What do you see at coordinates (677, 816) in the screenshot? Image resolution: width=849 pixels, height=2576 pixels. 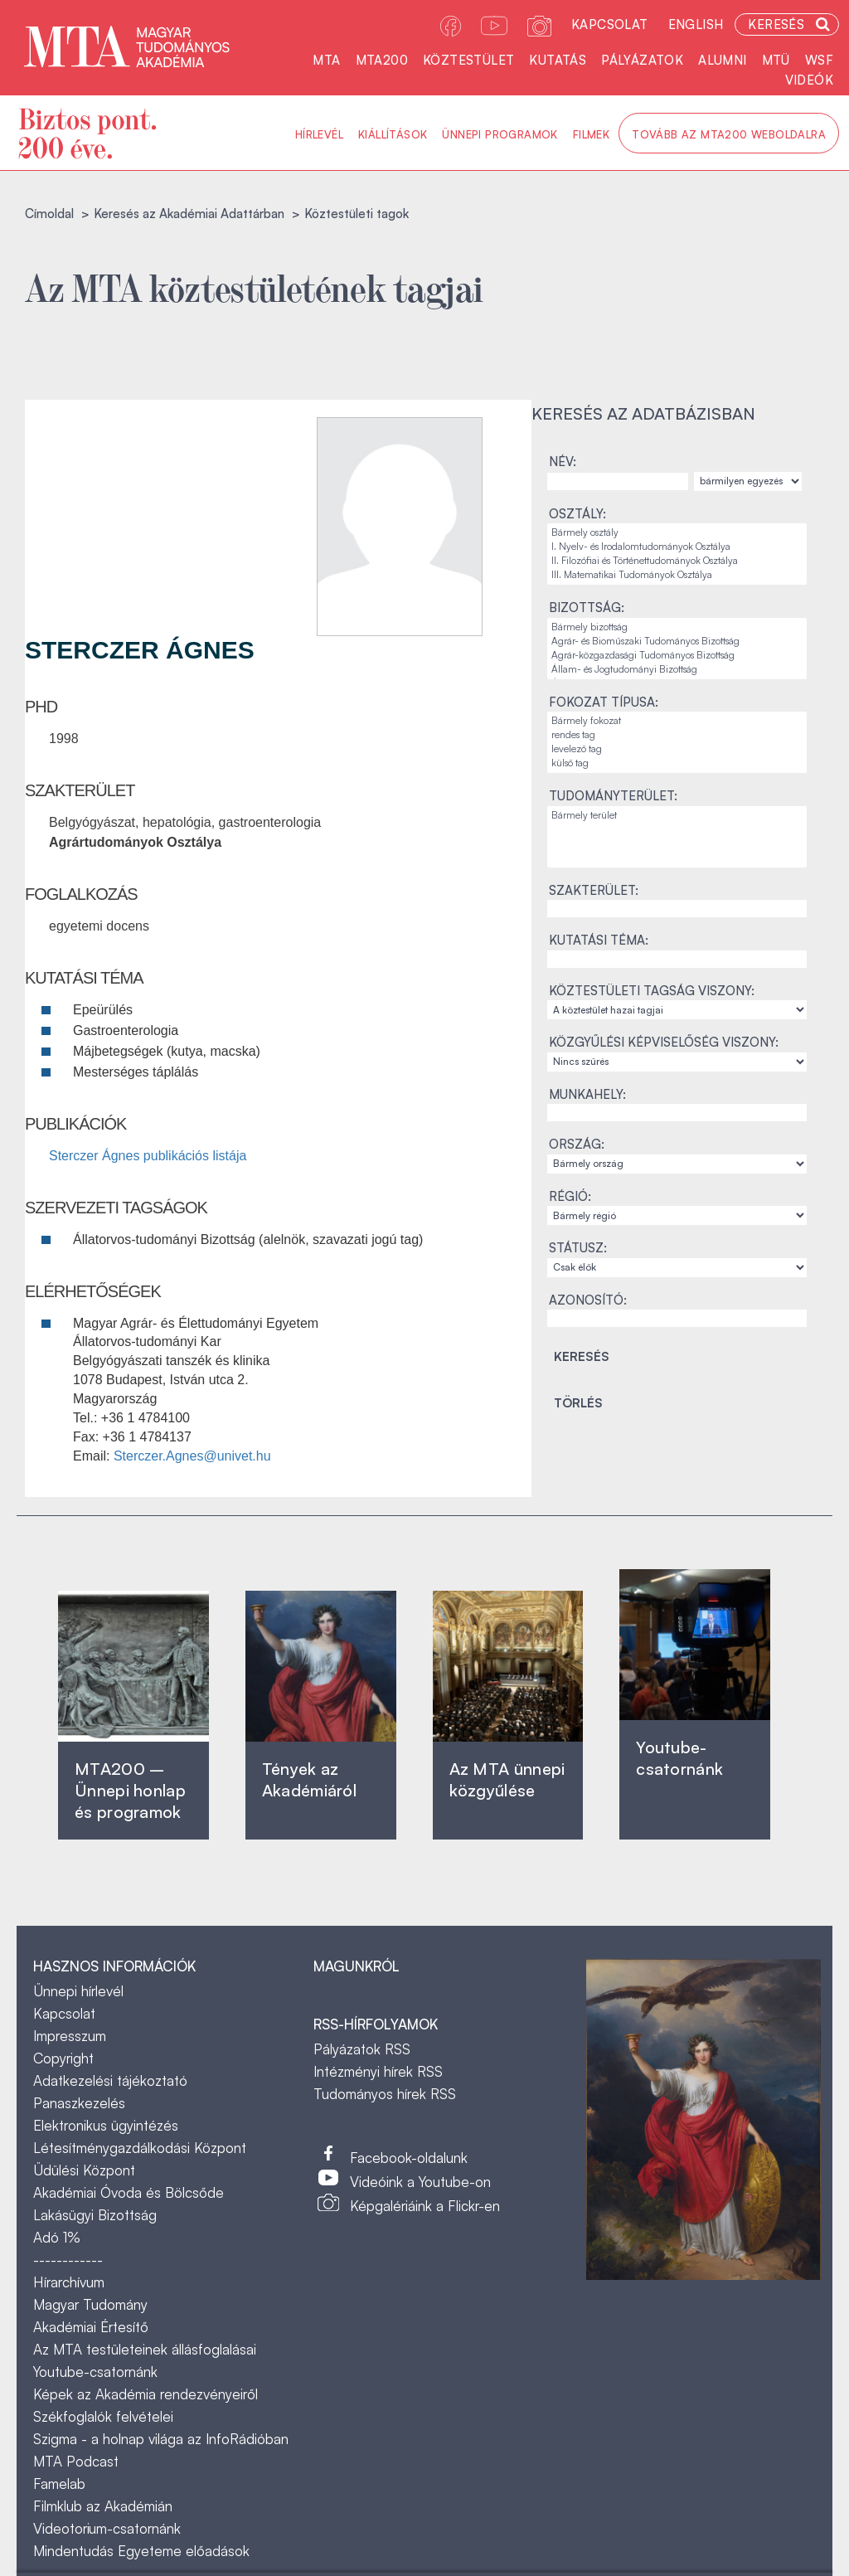 I see `Bármely terület` at bounding box center [677, 816].